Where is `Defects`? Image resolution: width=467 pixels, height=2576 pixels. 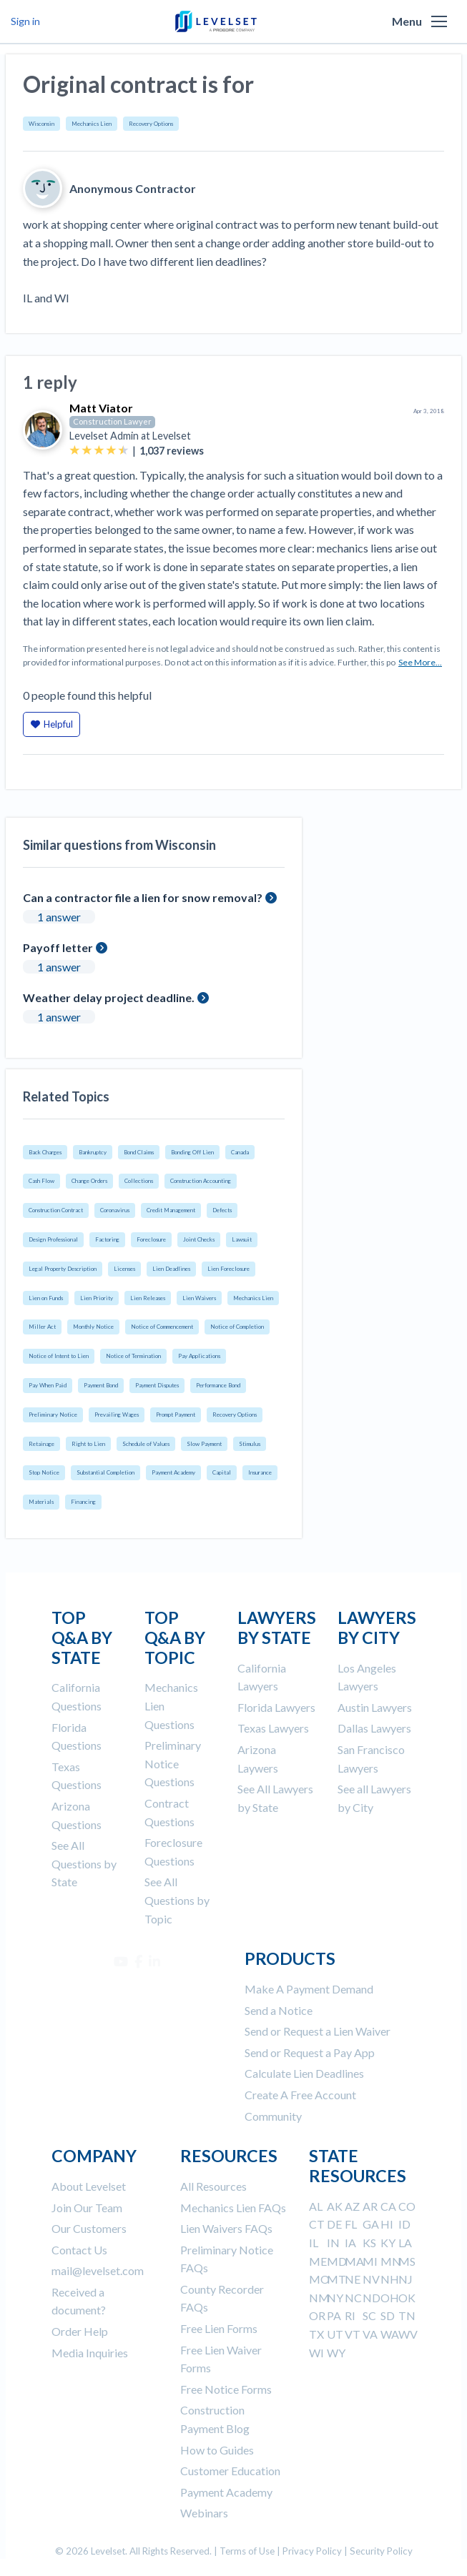 Defects is located at coordinates (222, 1210).